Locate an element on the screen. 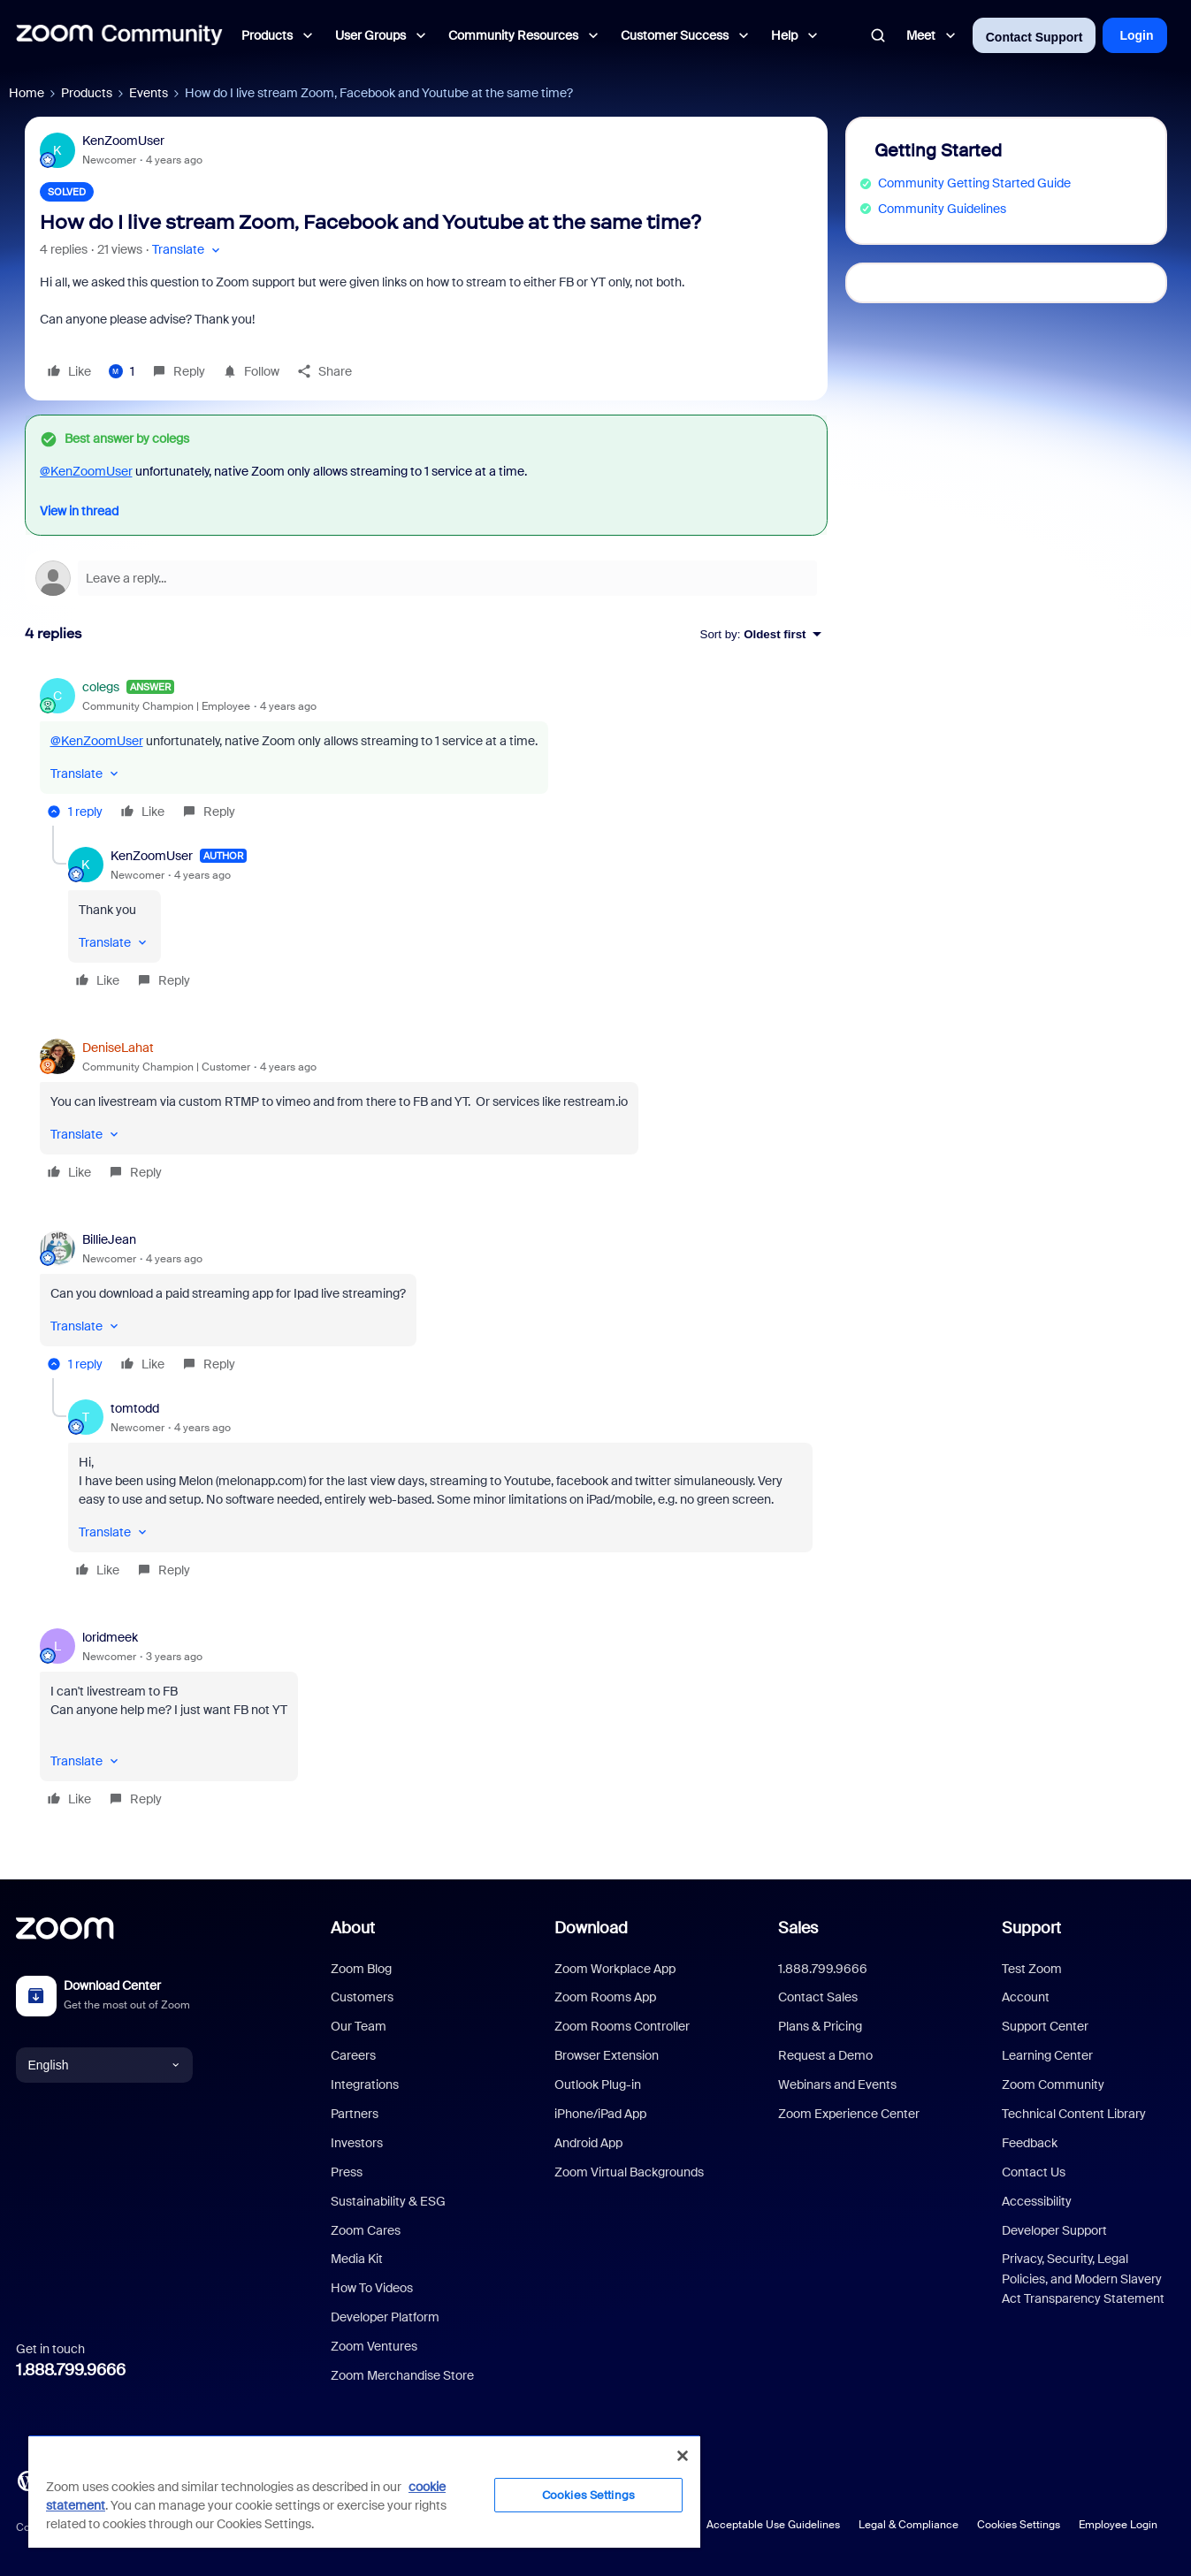  Zoom Blog is located at coordinates (361, 1969).